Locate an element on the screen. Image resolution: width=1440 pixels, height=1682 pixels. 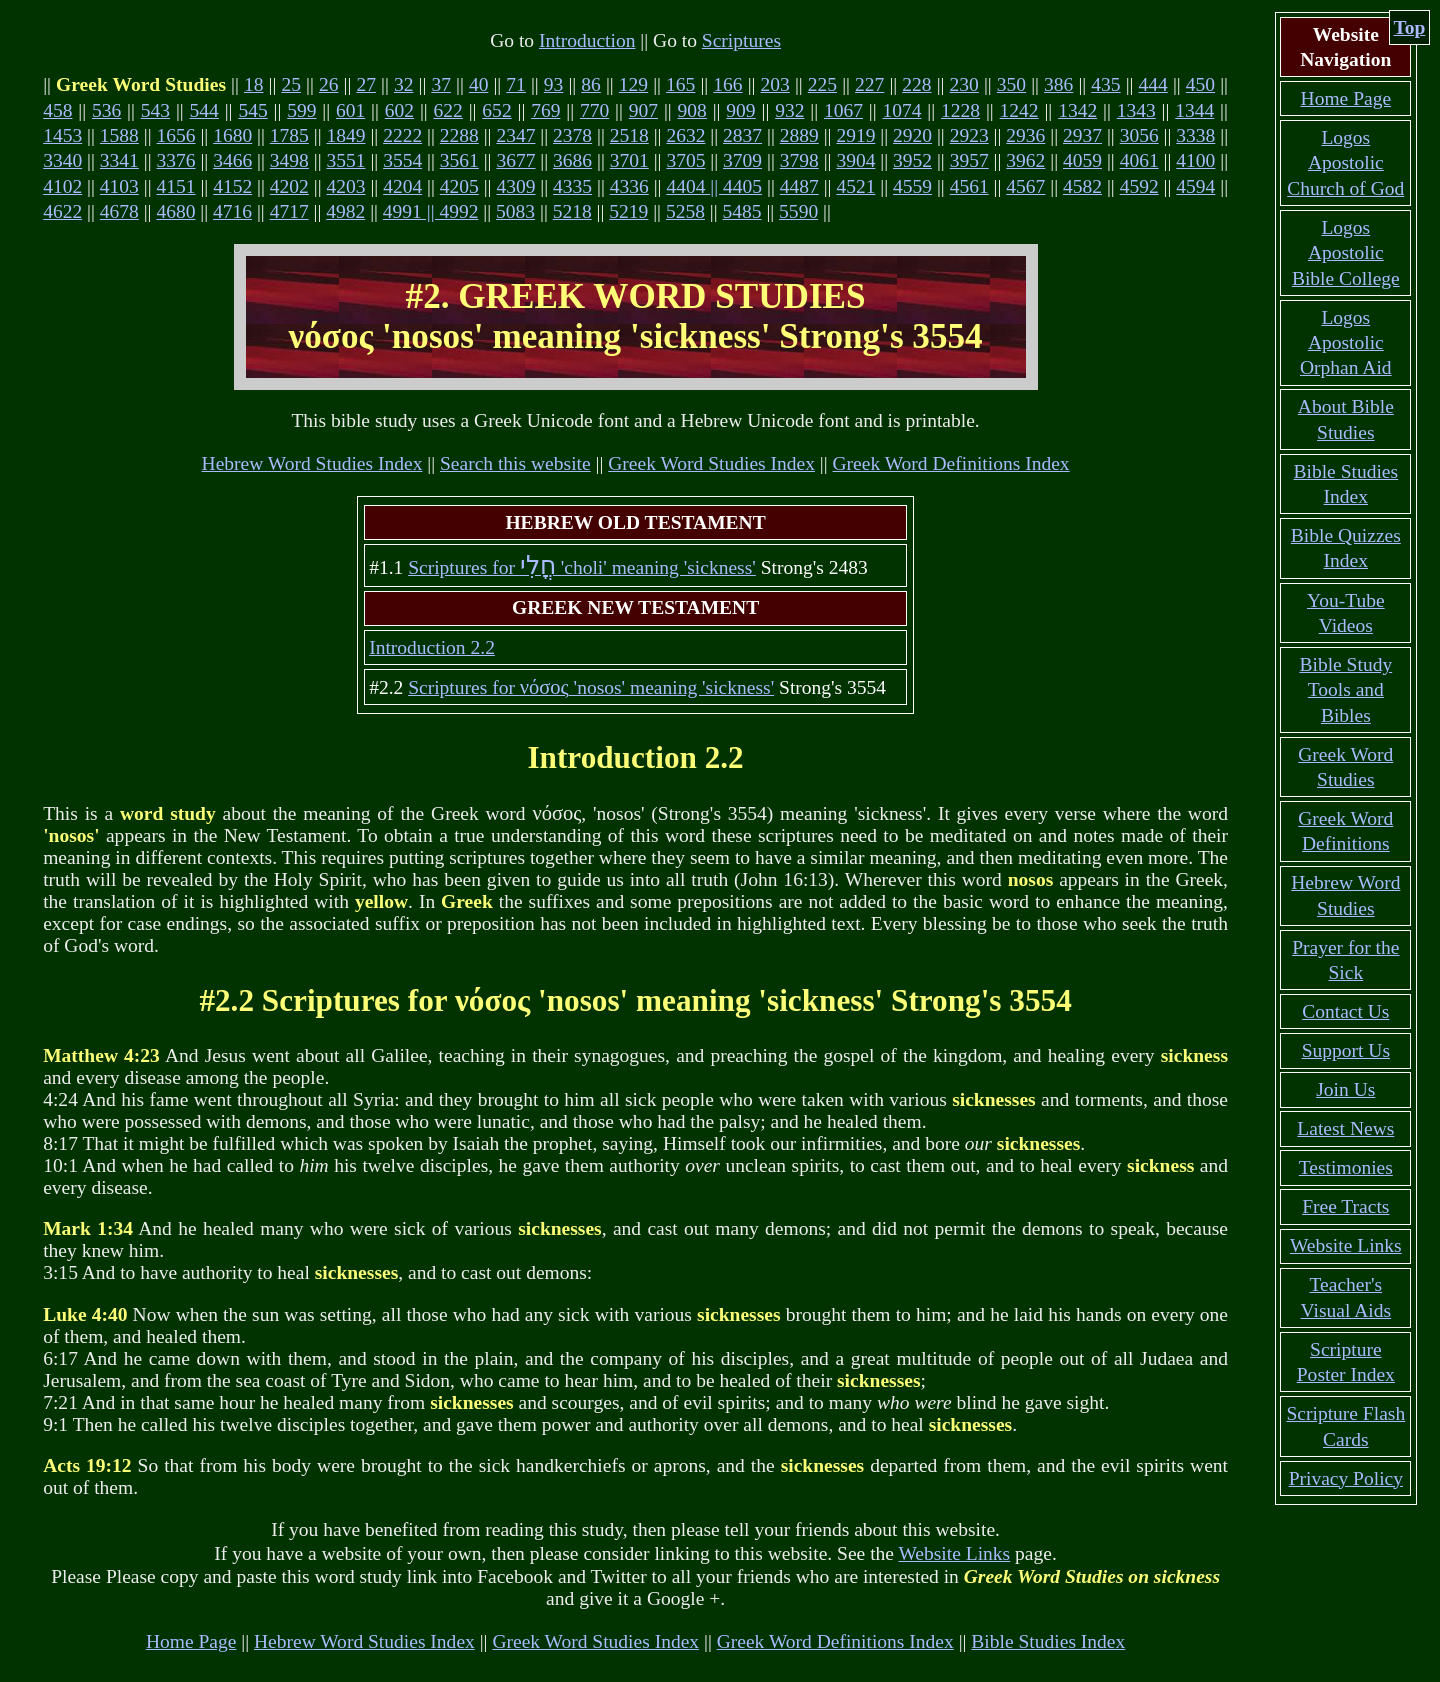
4103 is located at coordinates (119, 186).